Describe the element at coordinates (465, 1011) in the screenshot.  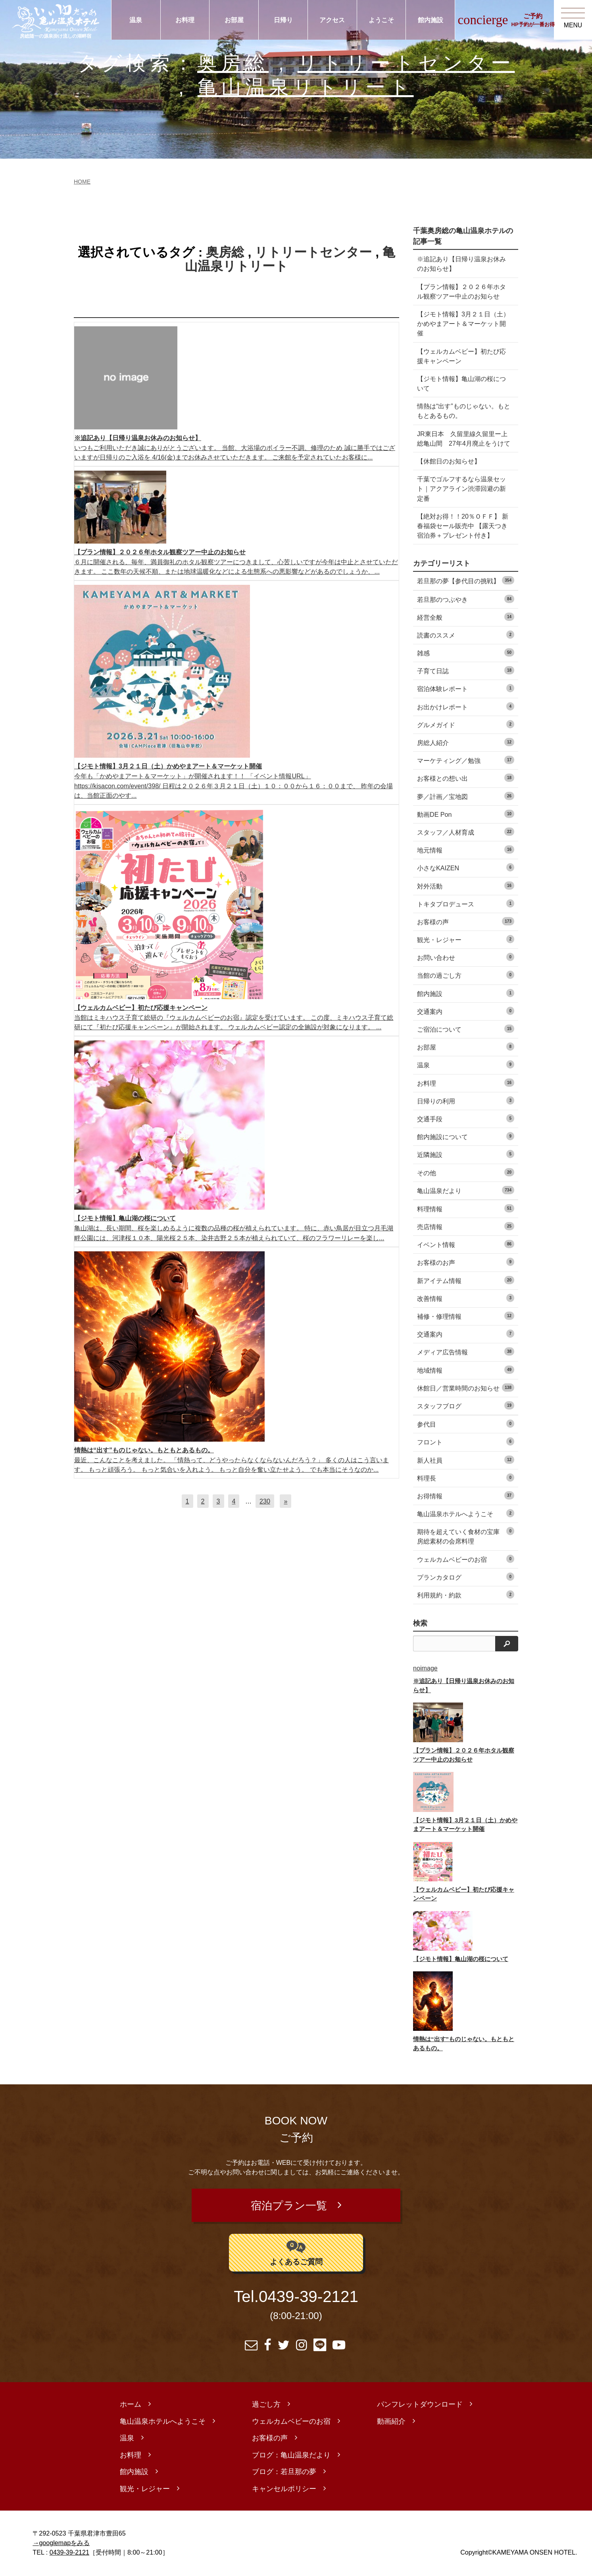
I see `交通案内` at that location.